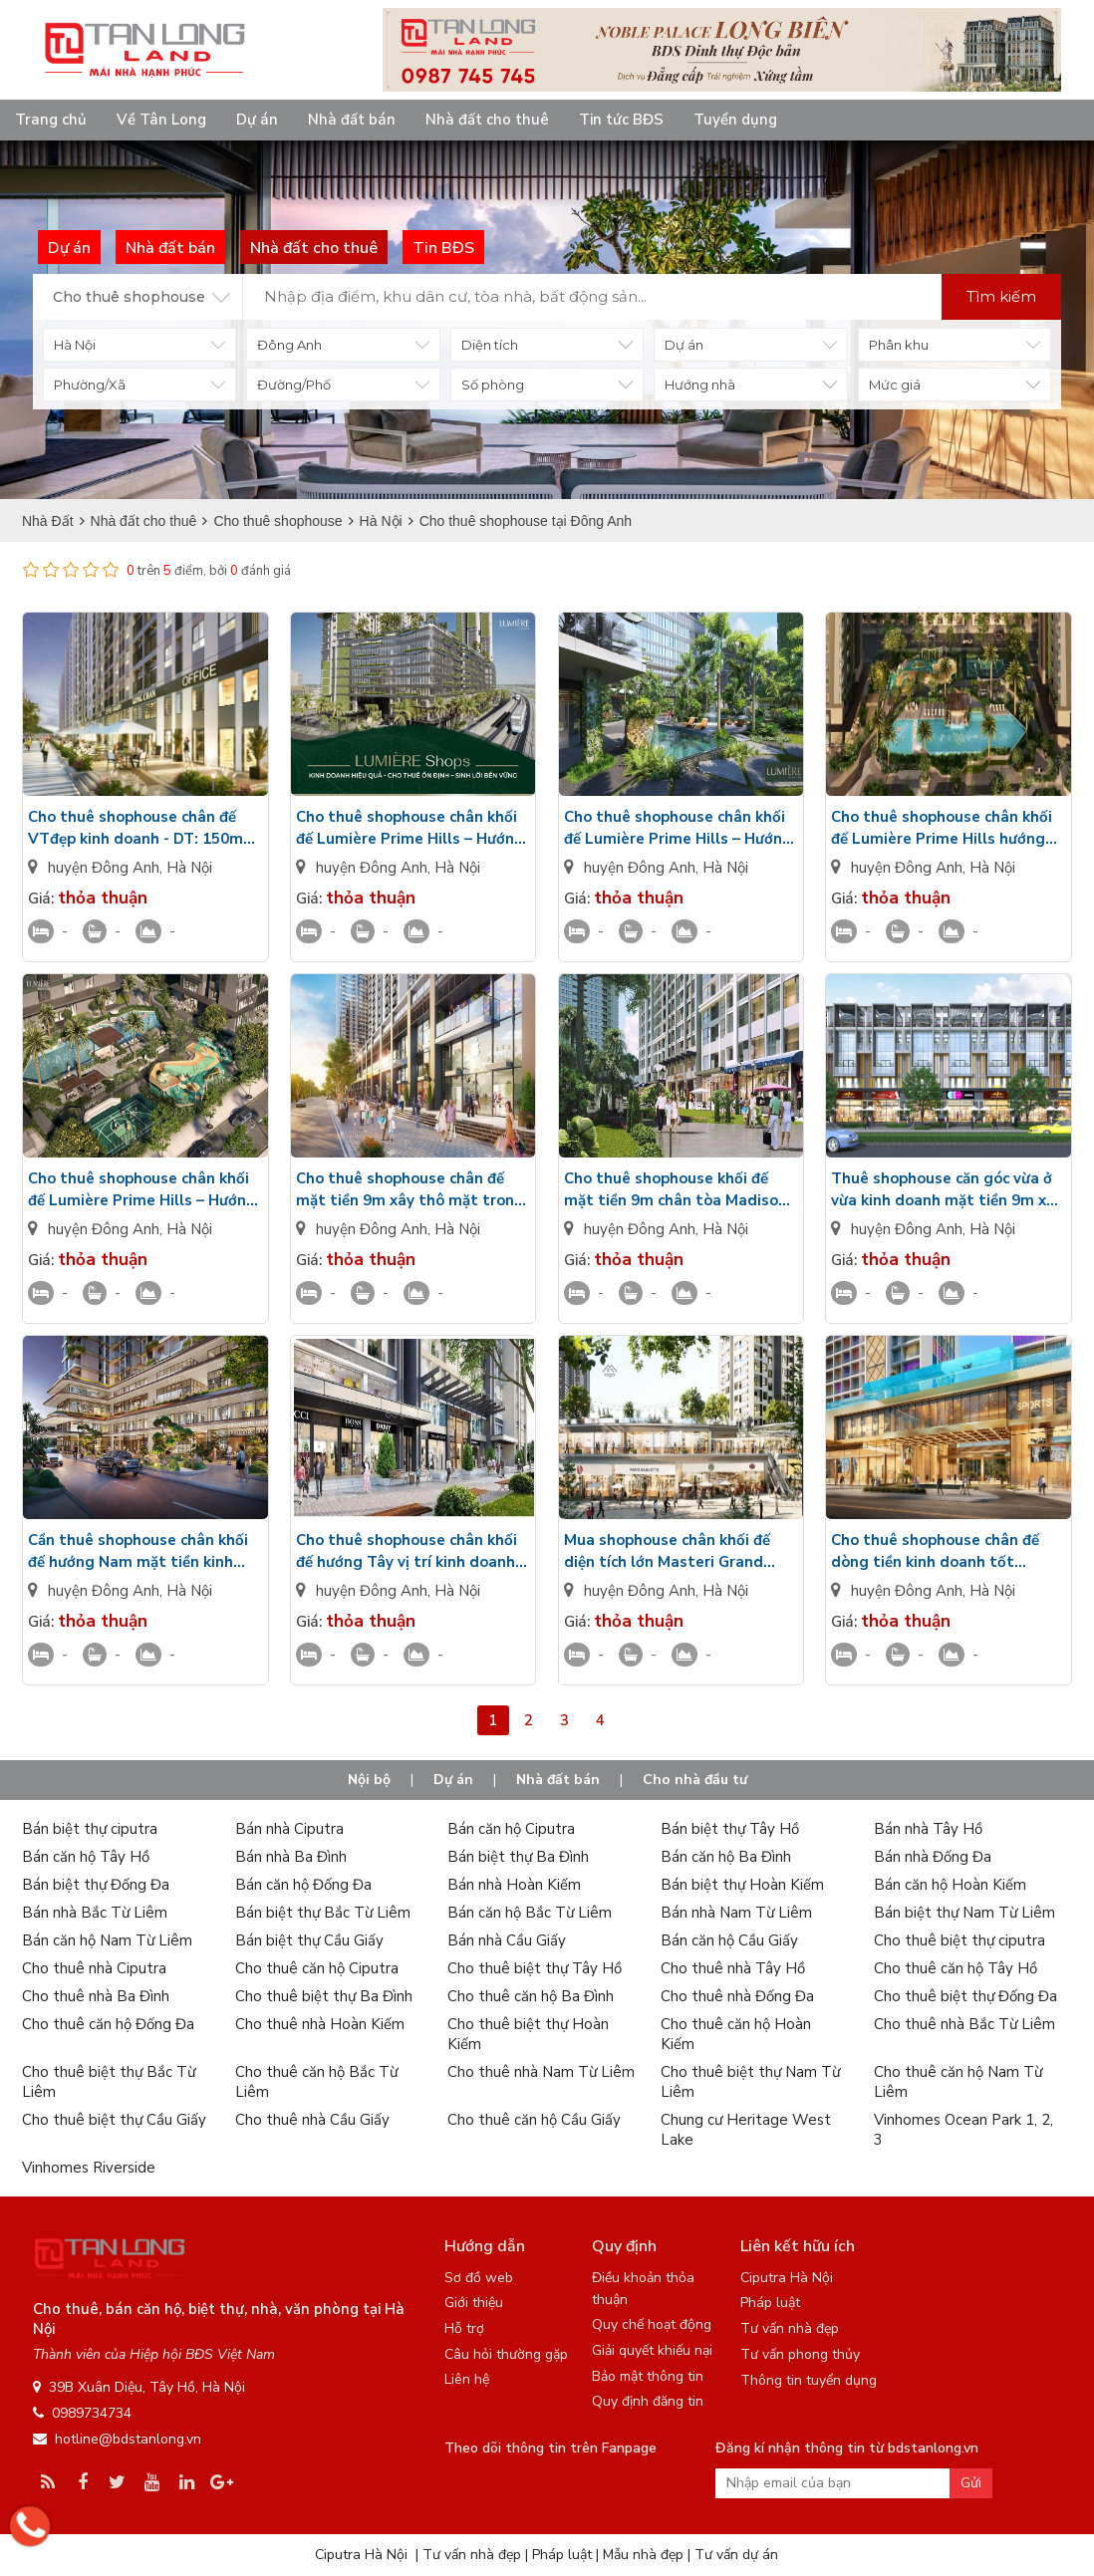 Image resolution: width=1094 pixels, height=2576 pixels. What do you see at coordinates (970, 2482) in the screenshot?
I see `Gửi` at bounding box center [970, 2482].